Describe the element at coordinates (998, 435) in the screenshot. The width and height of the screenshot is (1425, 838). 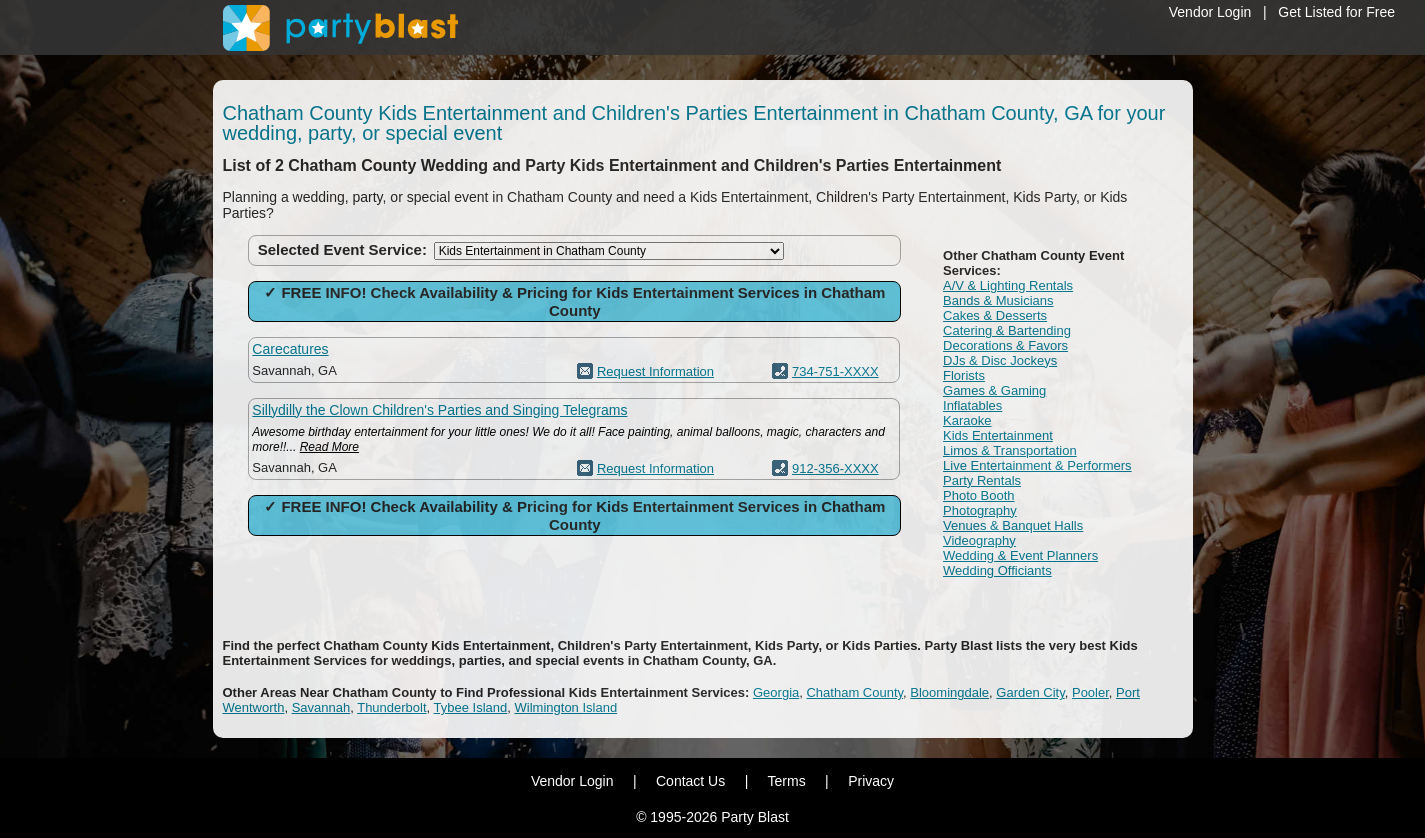
I see `Kids Entertainment` at that location.